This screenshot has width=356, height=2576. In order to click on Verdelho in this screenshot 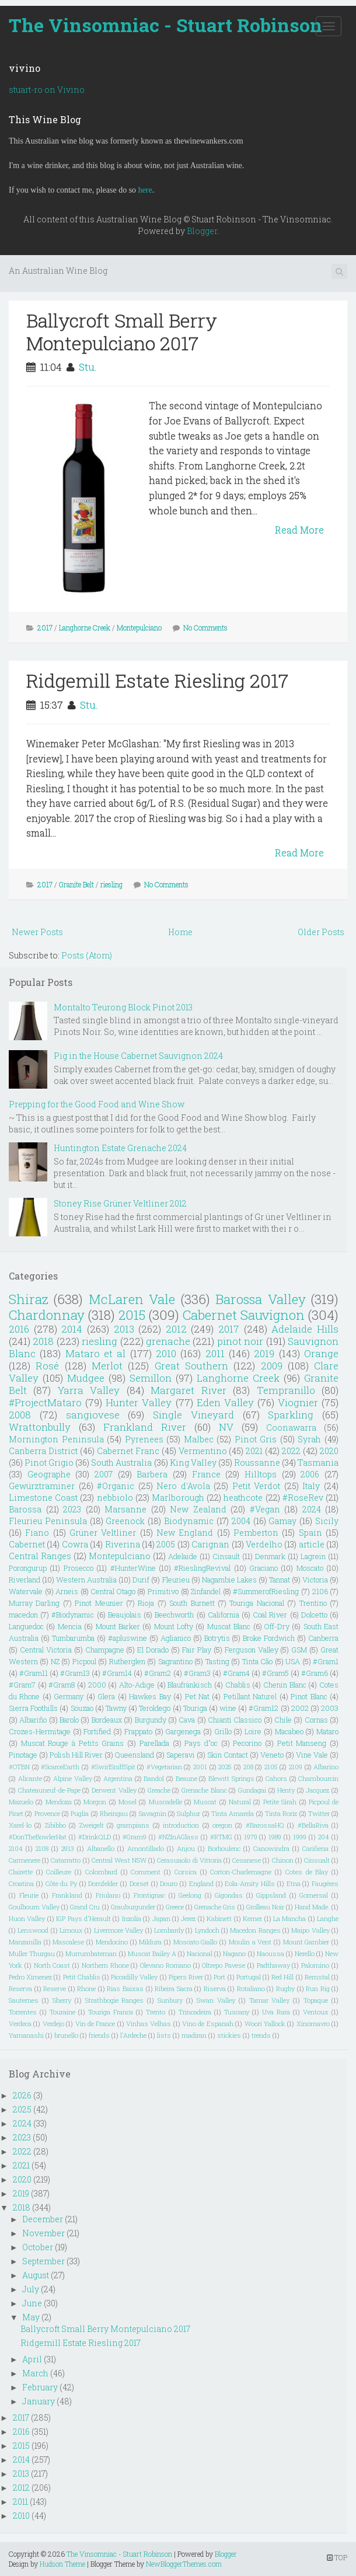, I will do `click(264, 1544)`.